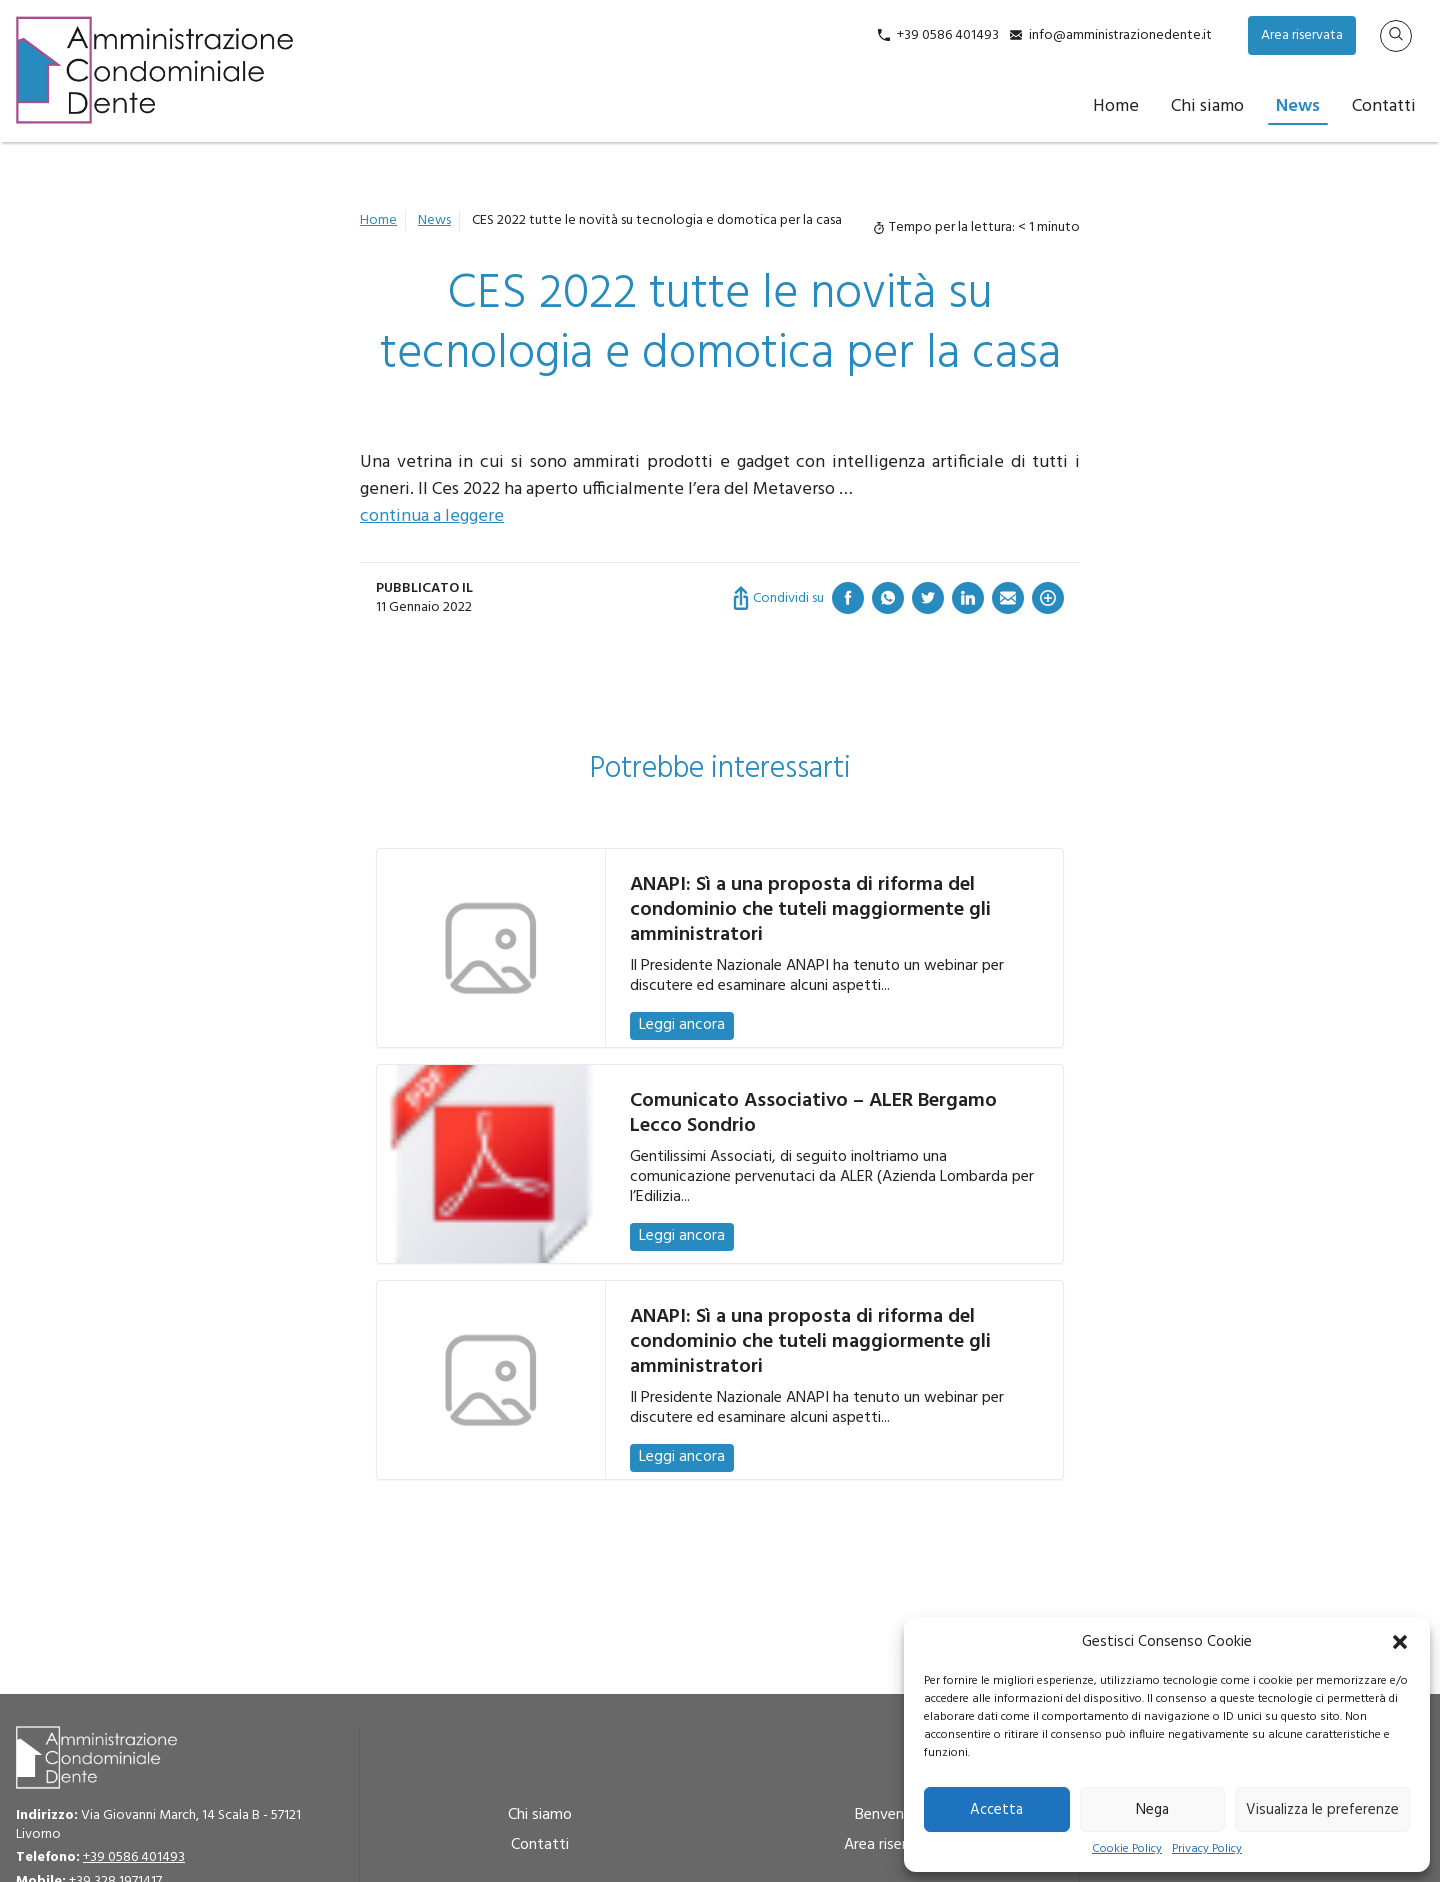  What do you see at coordinates (948, 35) in the screenshot?
I see `+39 0586 401493` at bounding box center [948, 35].